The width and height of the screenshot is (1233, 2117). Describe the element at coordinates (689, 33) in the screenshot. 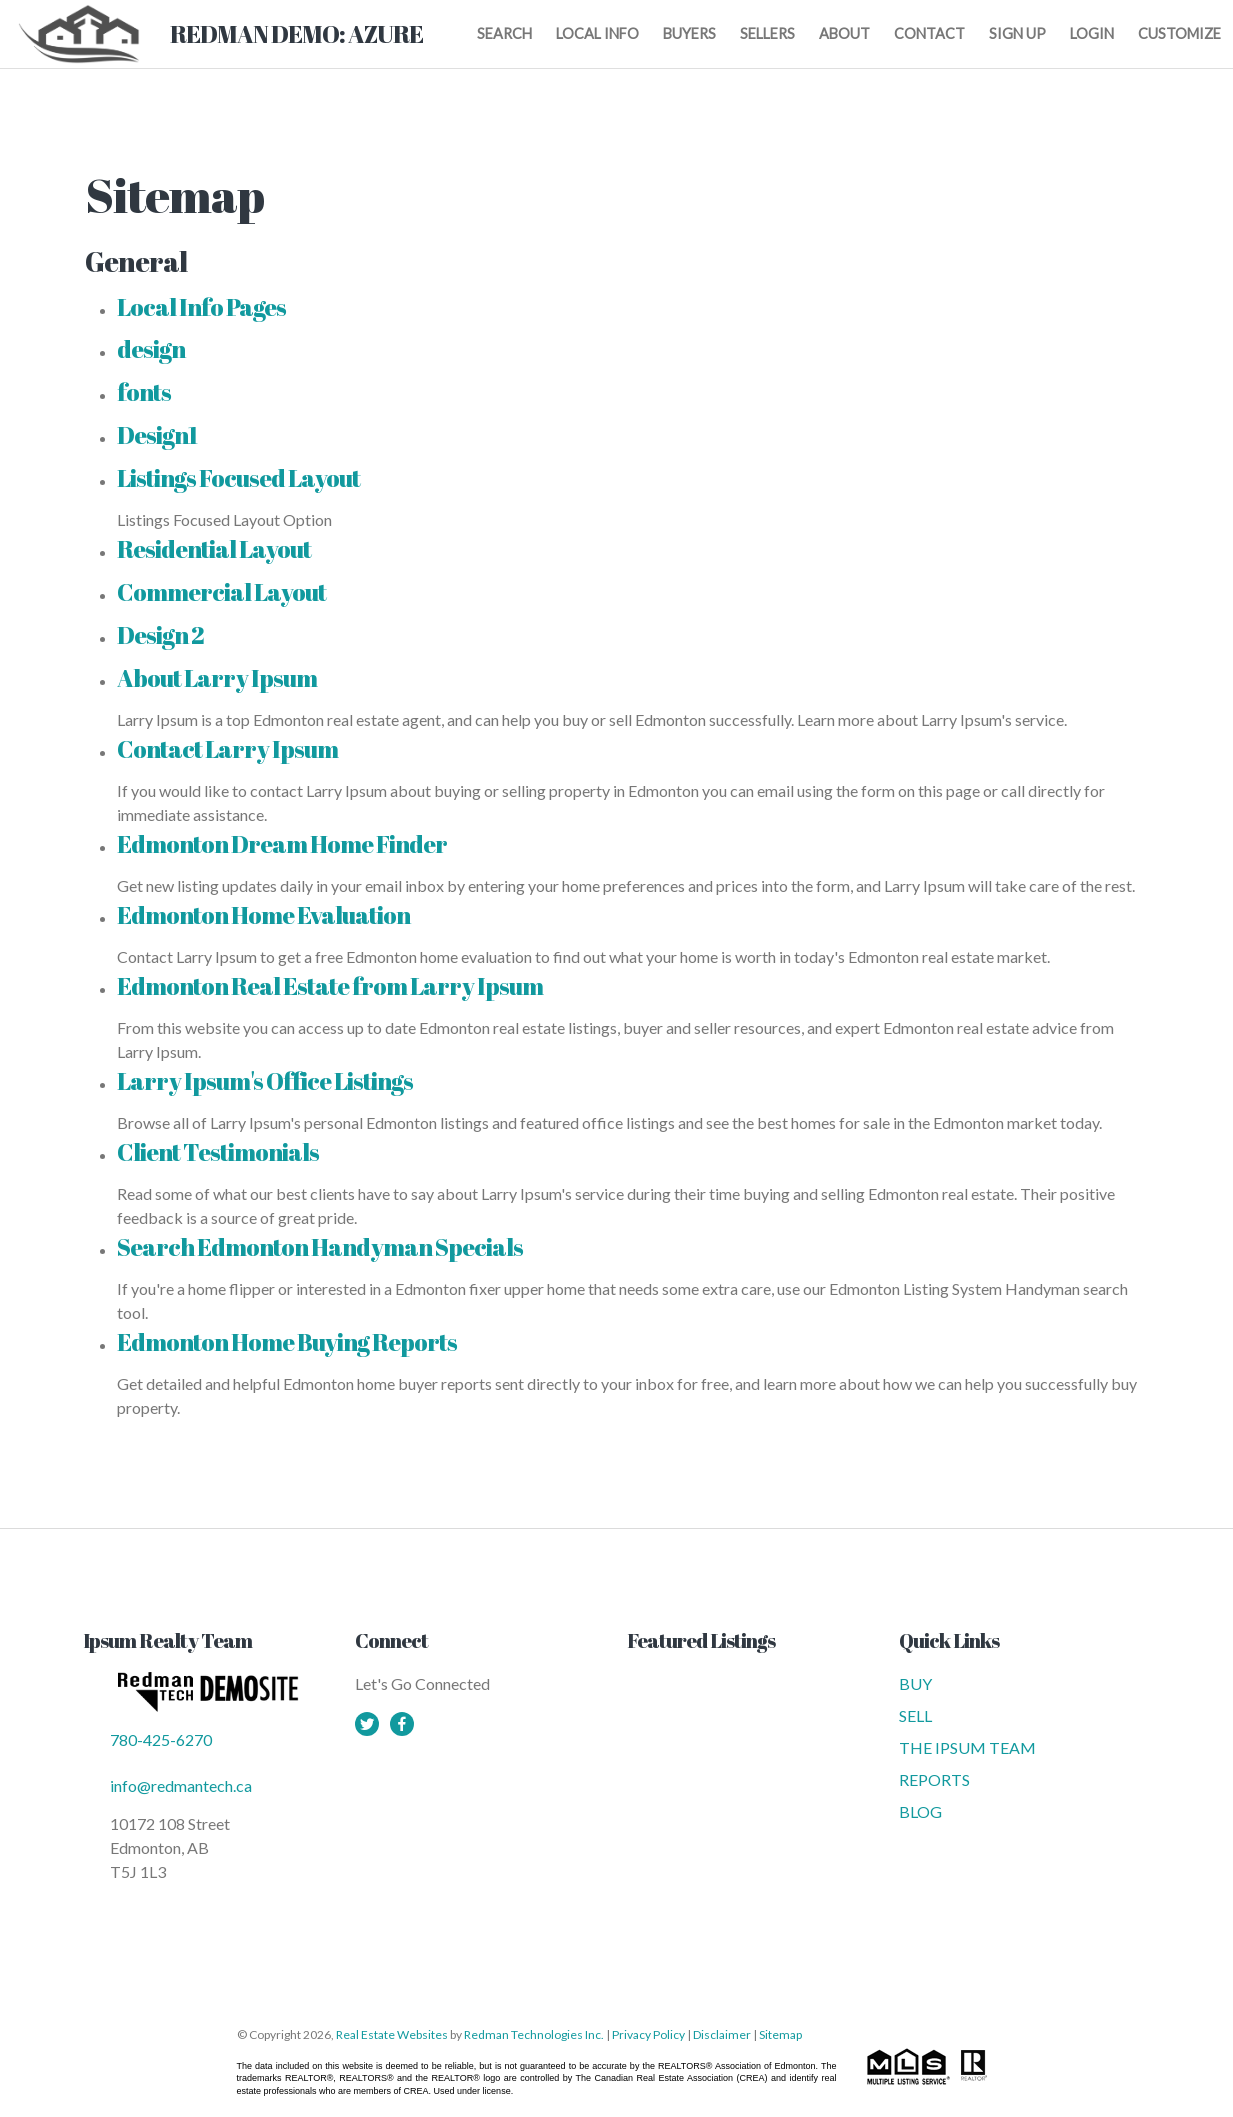

I see `BUYERS` at that location.